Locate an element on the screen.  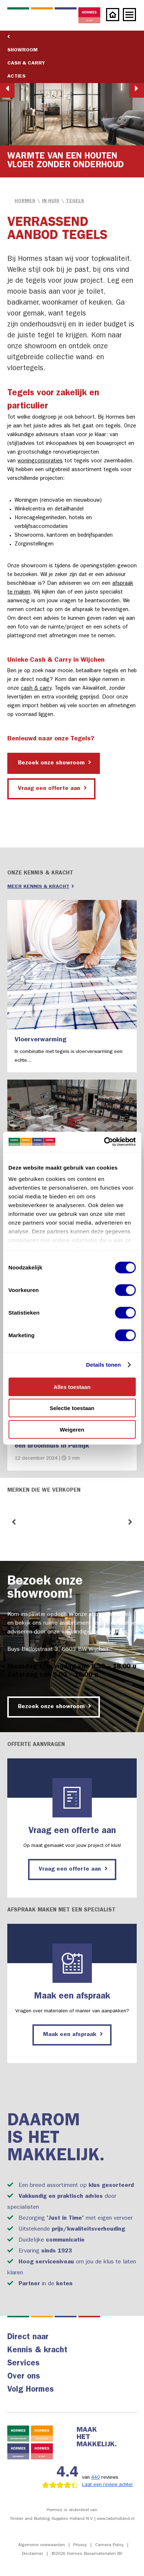
Laat een review achter is located at coordinates (107, 2484).